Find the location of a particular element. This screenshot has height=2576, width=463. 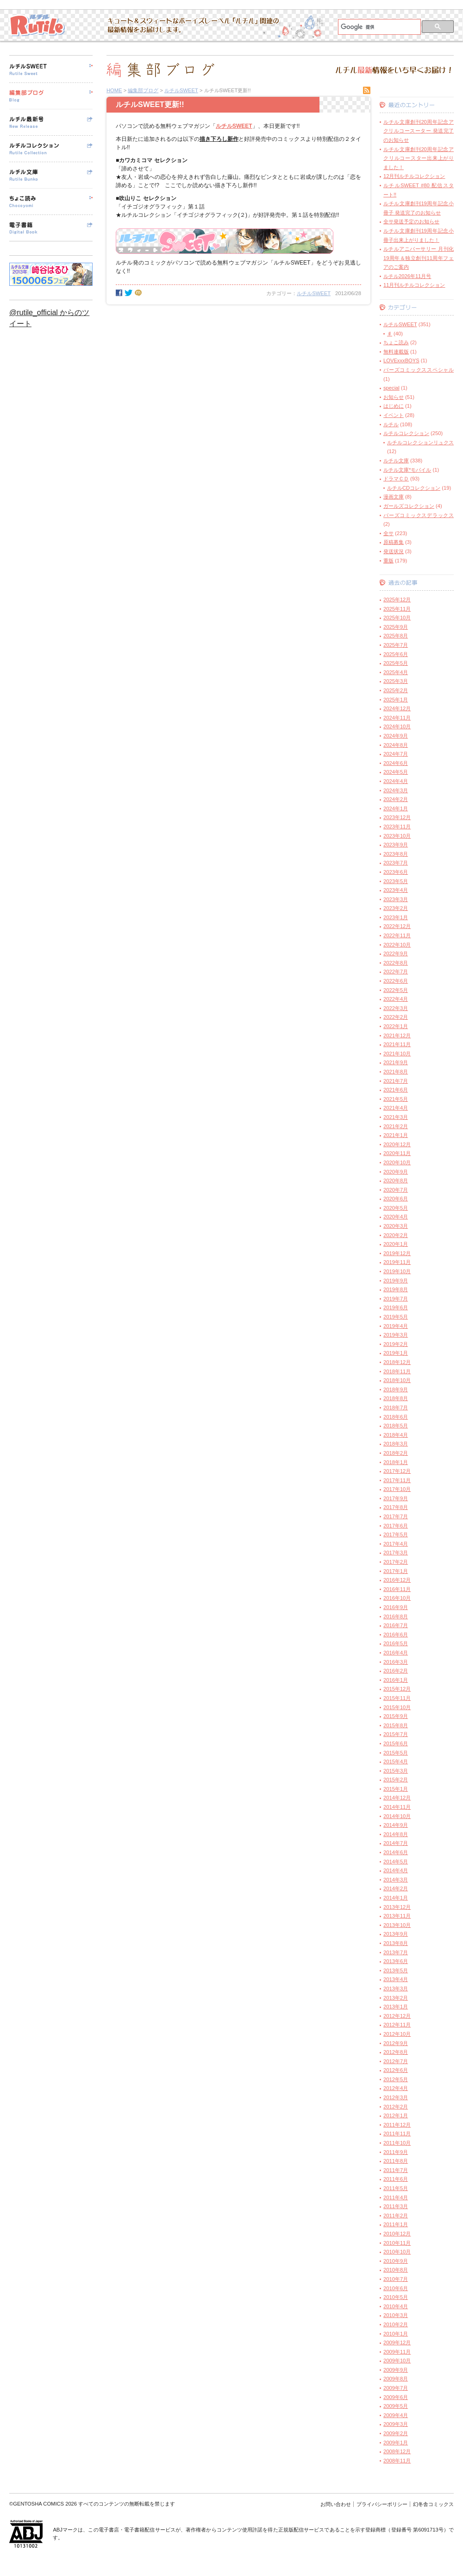

2018年5月 is located at coordinates (395, 1425).